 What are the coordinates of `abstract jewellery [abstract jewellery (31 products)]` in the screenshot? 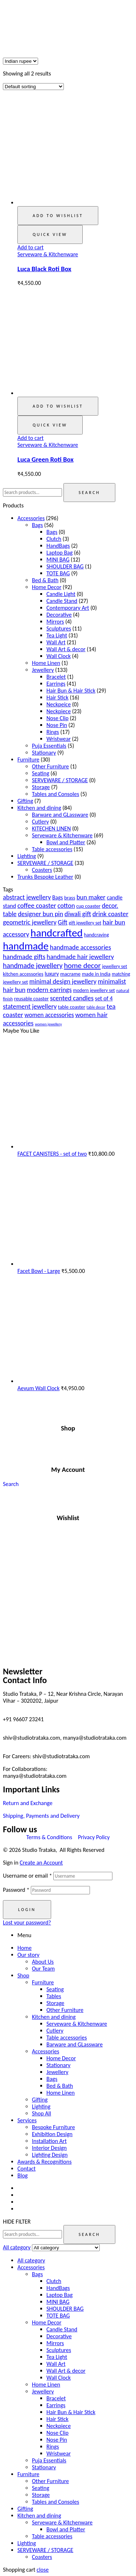 It's located at (27, 897).